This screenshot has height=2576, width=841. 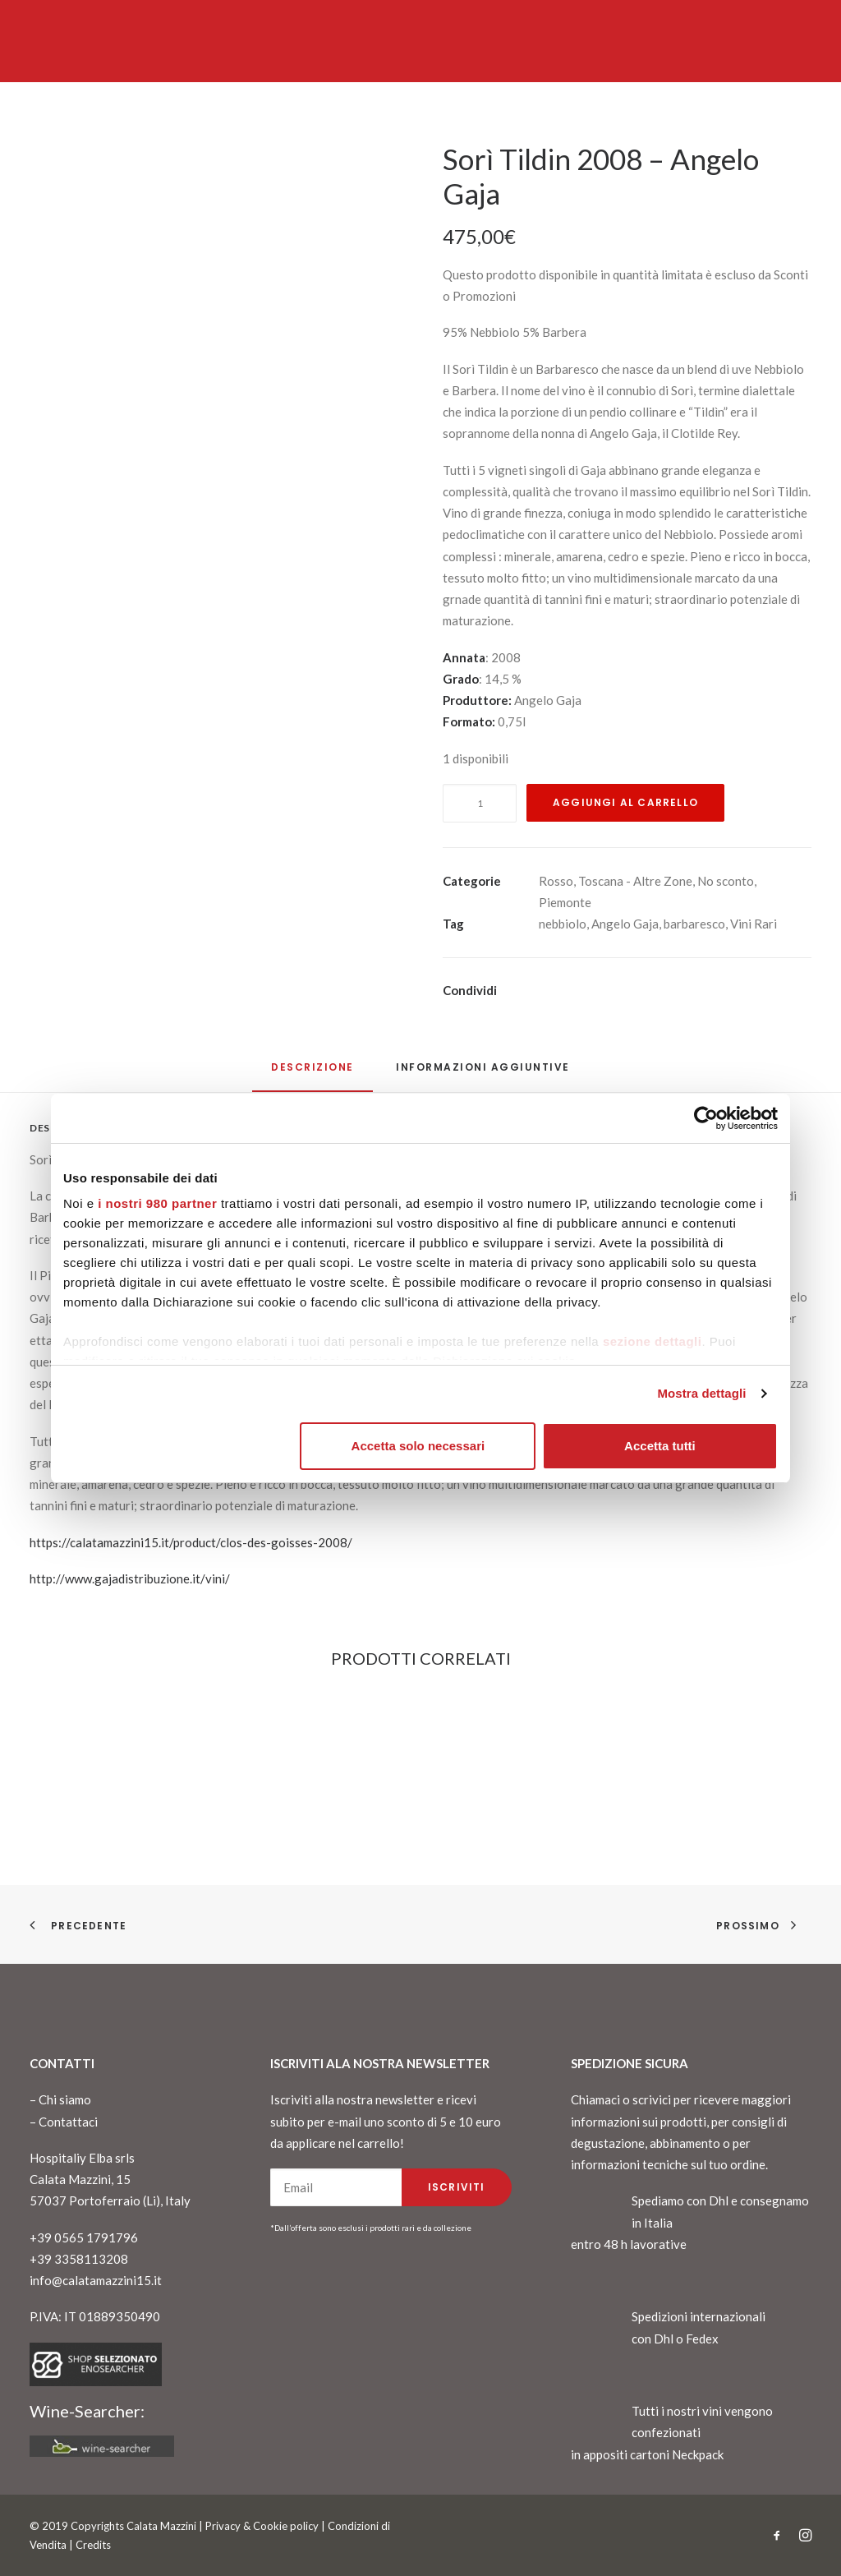 I want to click on Angelo Gaja, so click(x=625, y=923).